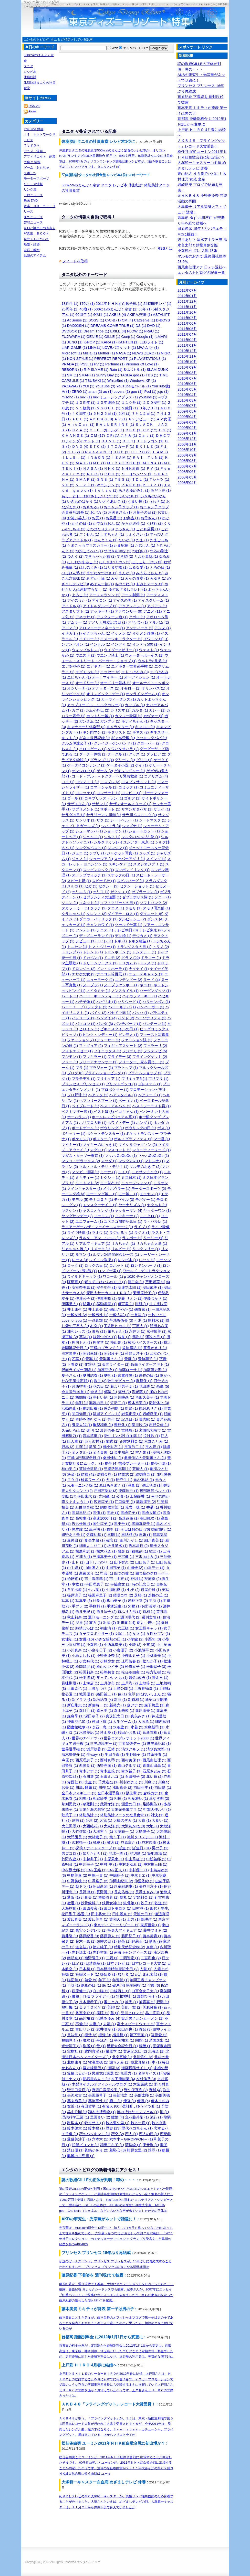 This screenshot has height=2576, width=250. What do you see at coordinates (105, 1820) in the screenshot?
I see `大我 (1)` at bounding box center [105, 1820].